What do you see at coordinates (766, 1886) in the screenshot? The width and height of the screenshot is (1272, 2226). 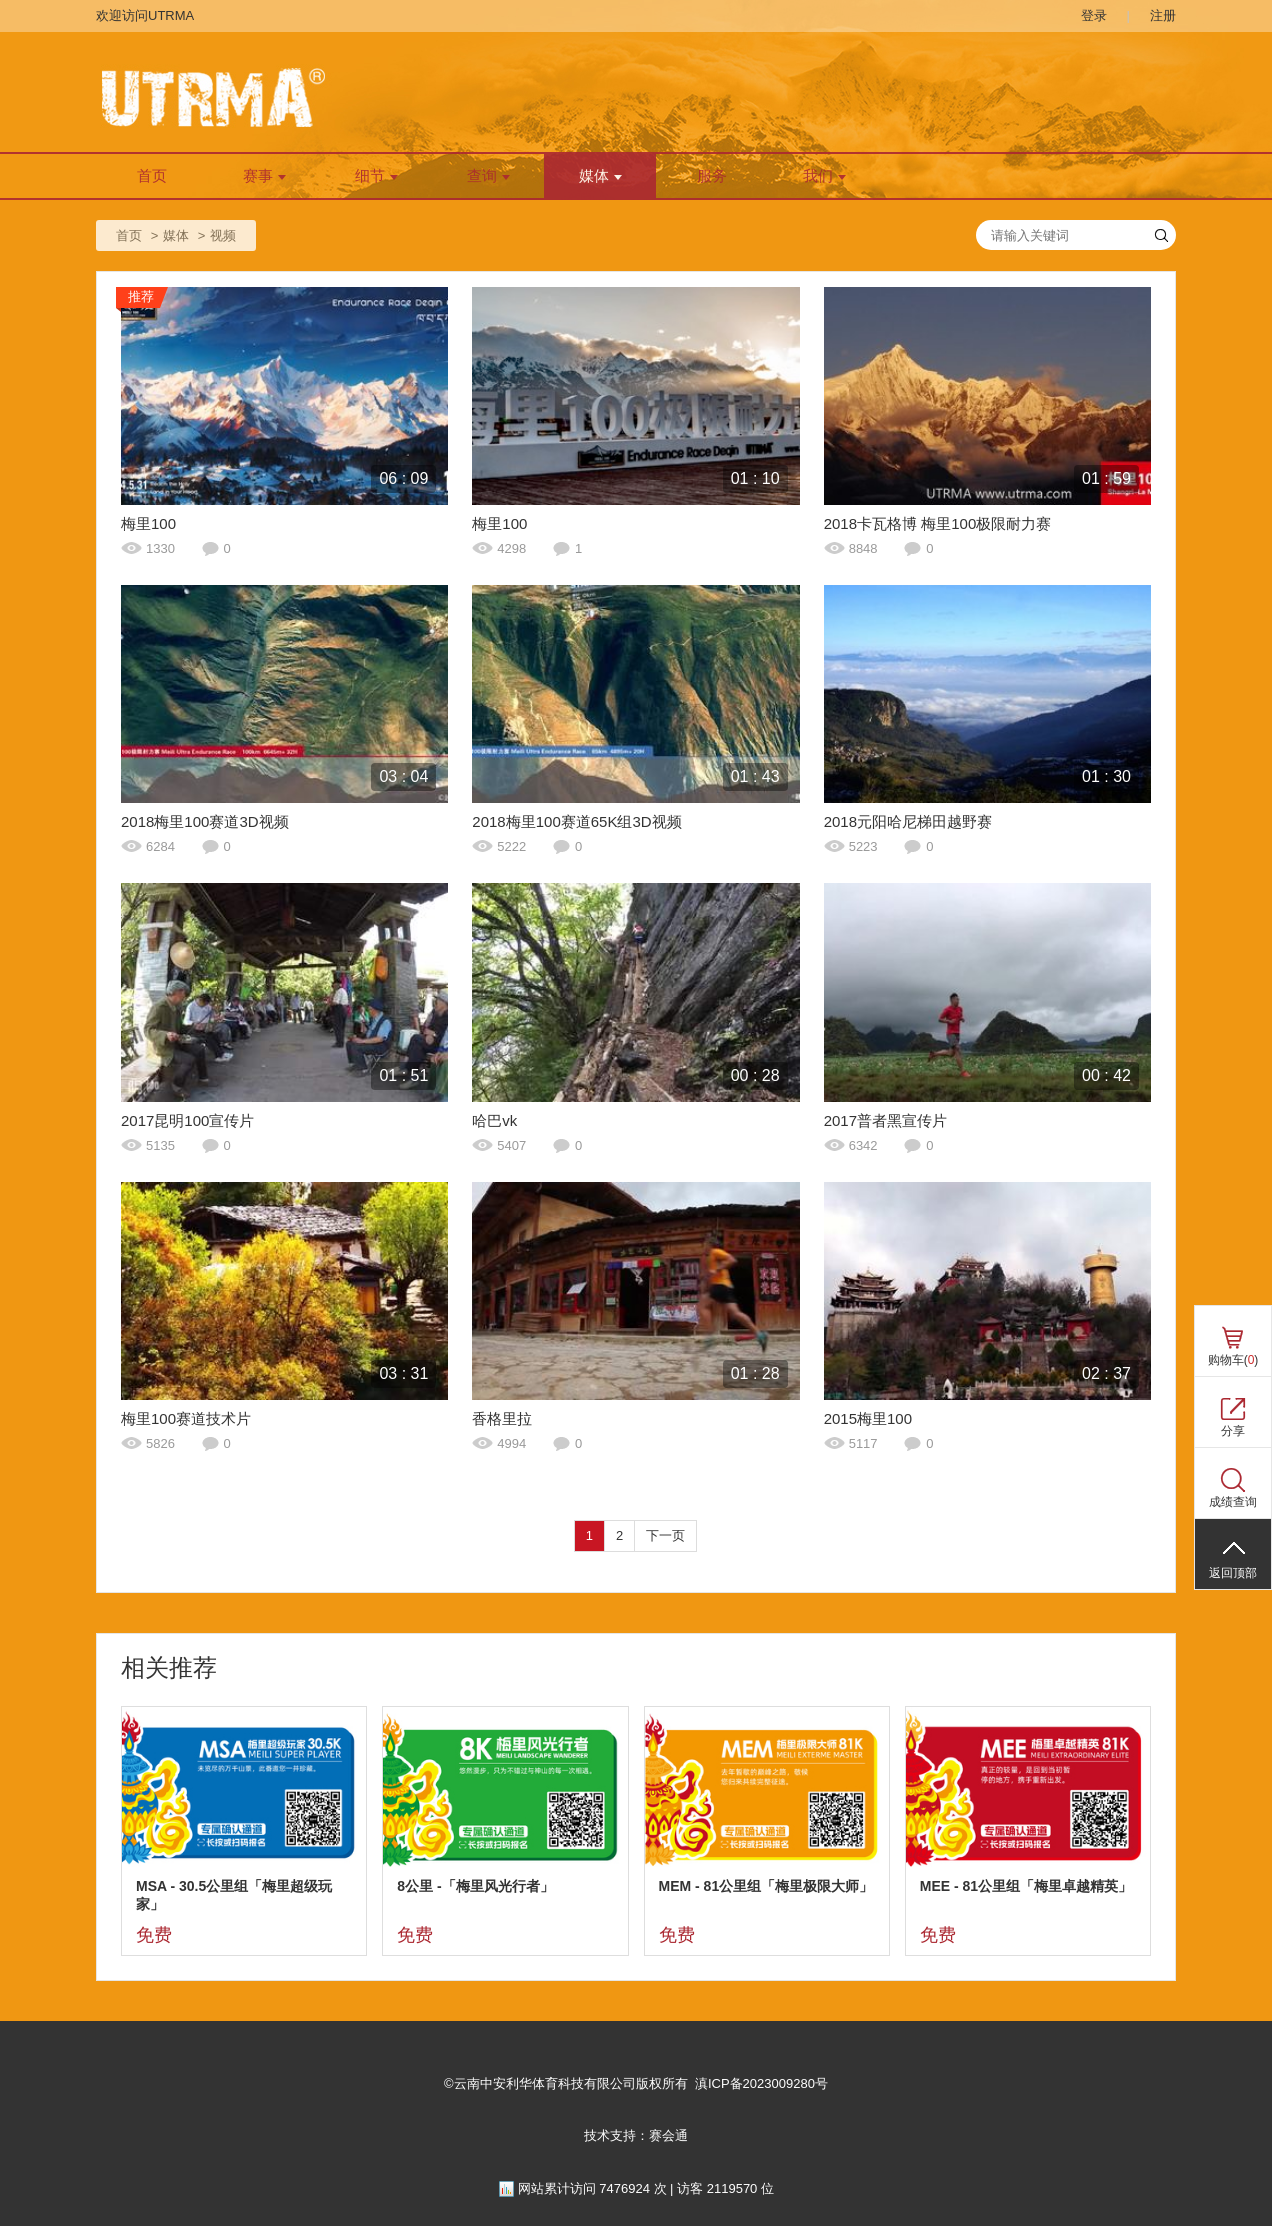 I see `MEM - 81公里组「梅里极限大师」` at bounding box center [766, 1886].